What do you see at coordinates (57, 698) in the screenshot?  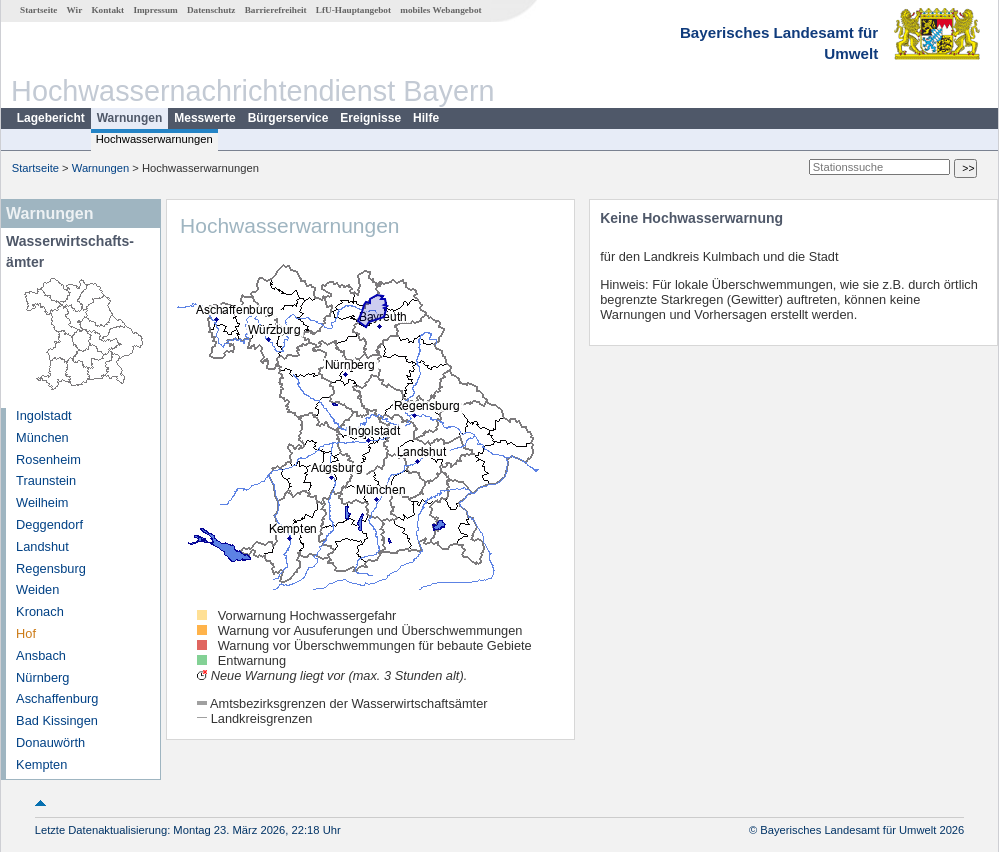 I see `Aschaffenburg` at bounding box center [57, 698].